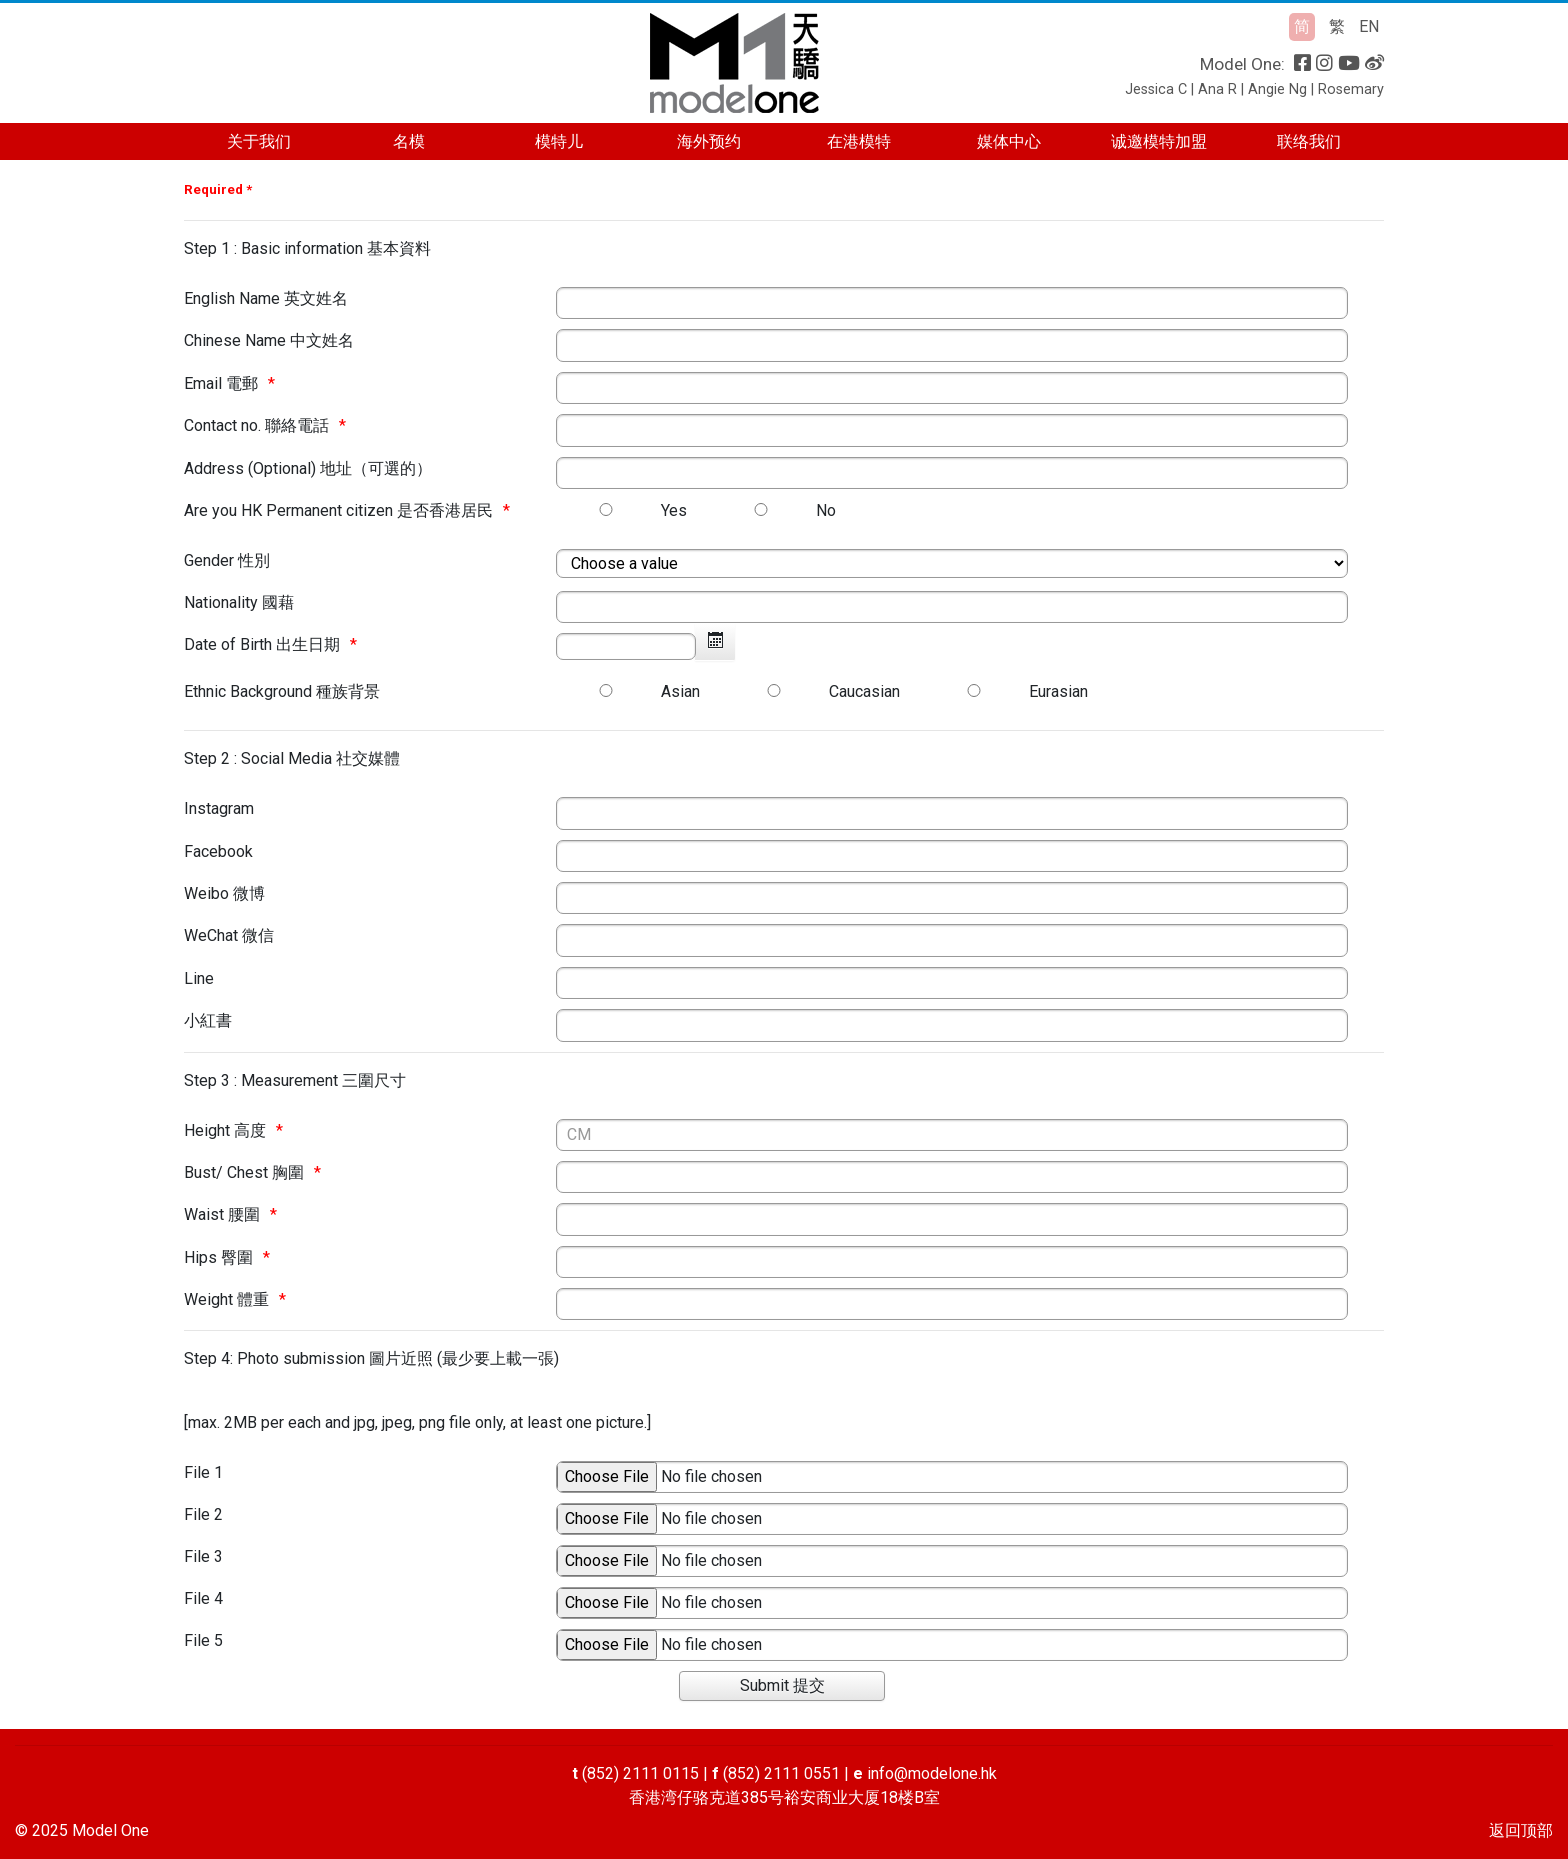 The height and width of the screenshot is (1859, 1568). What do you see at coordinates (932, 1773) in the screenshot?
I see `info@modelone.hk` at bounding box center [932, 1773].